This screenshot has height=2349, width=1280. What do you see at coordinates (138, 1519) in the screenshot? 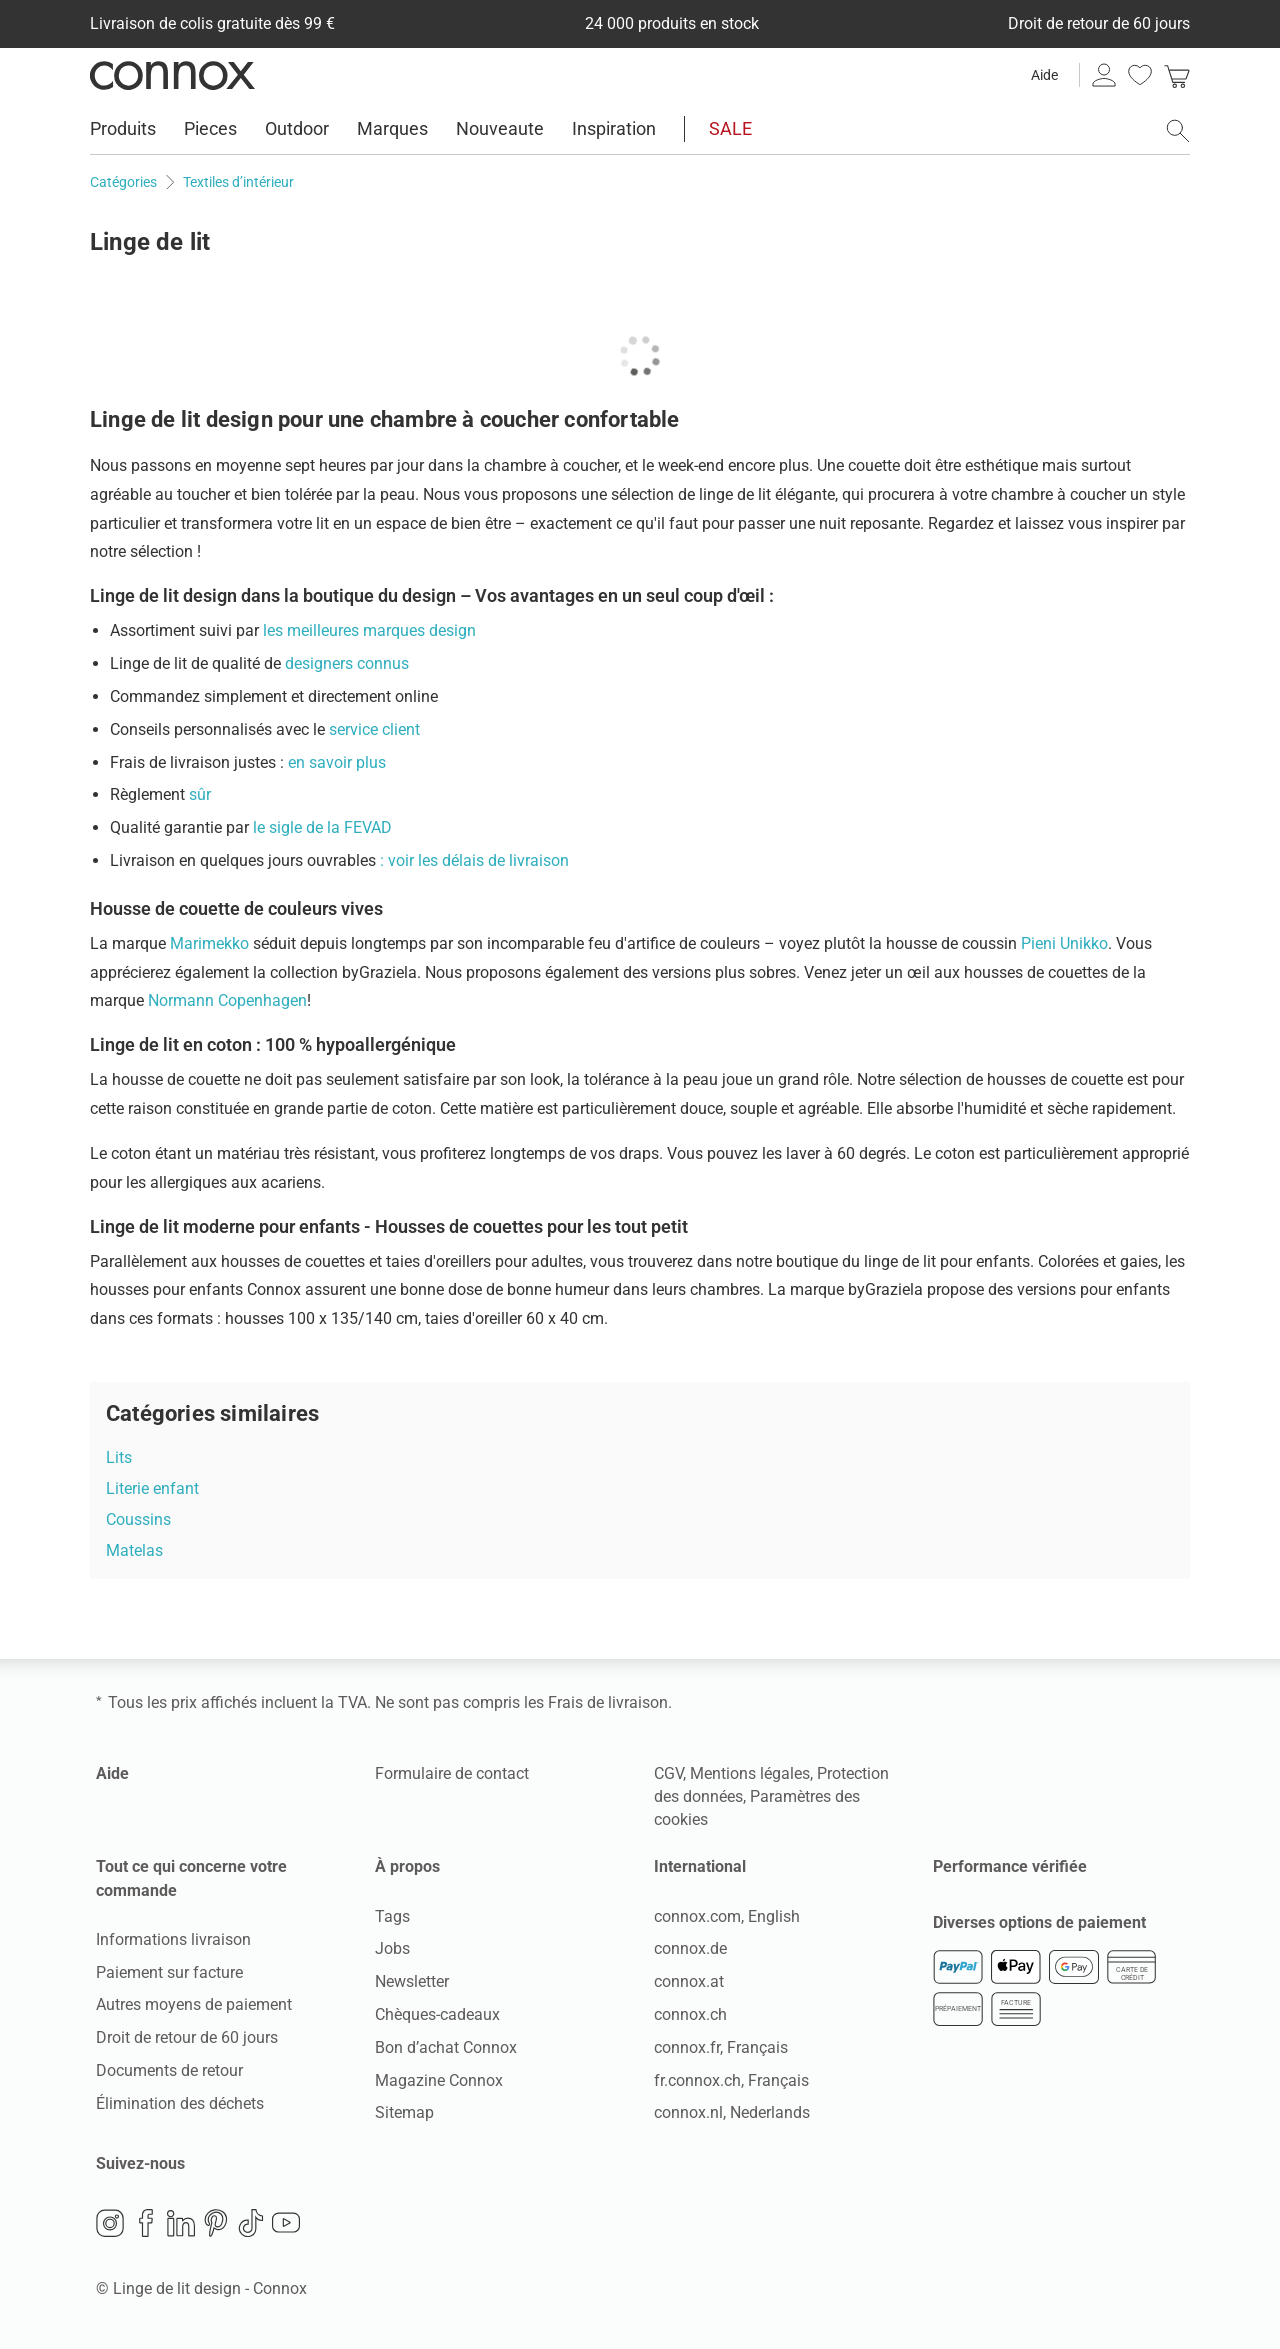
I see `Coussins` at bounding box center [138, 1519].